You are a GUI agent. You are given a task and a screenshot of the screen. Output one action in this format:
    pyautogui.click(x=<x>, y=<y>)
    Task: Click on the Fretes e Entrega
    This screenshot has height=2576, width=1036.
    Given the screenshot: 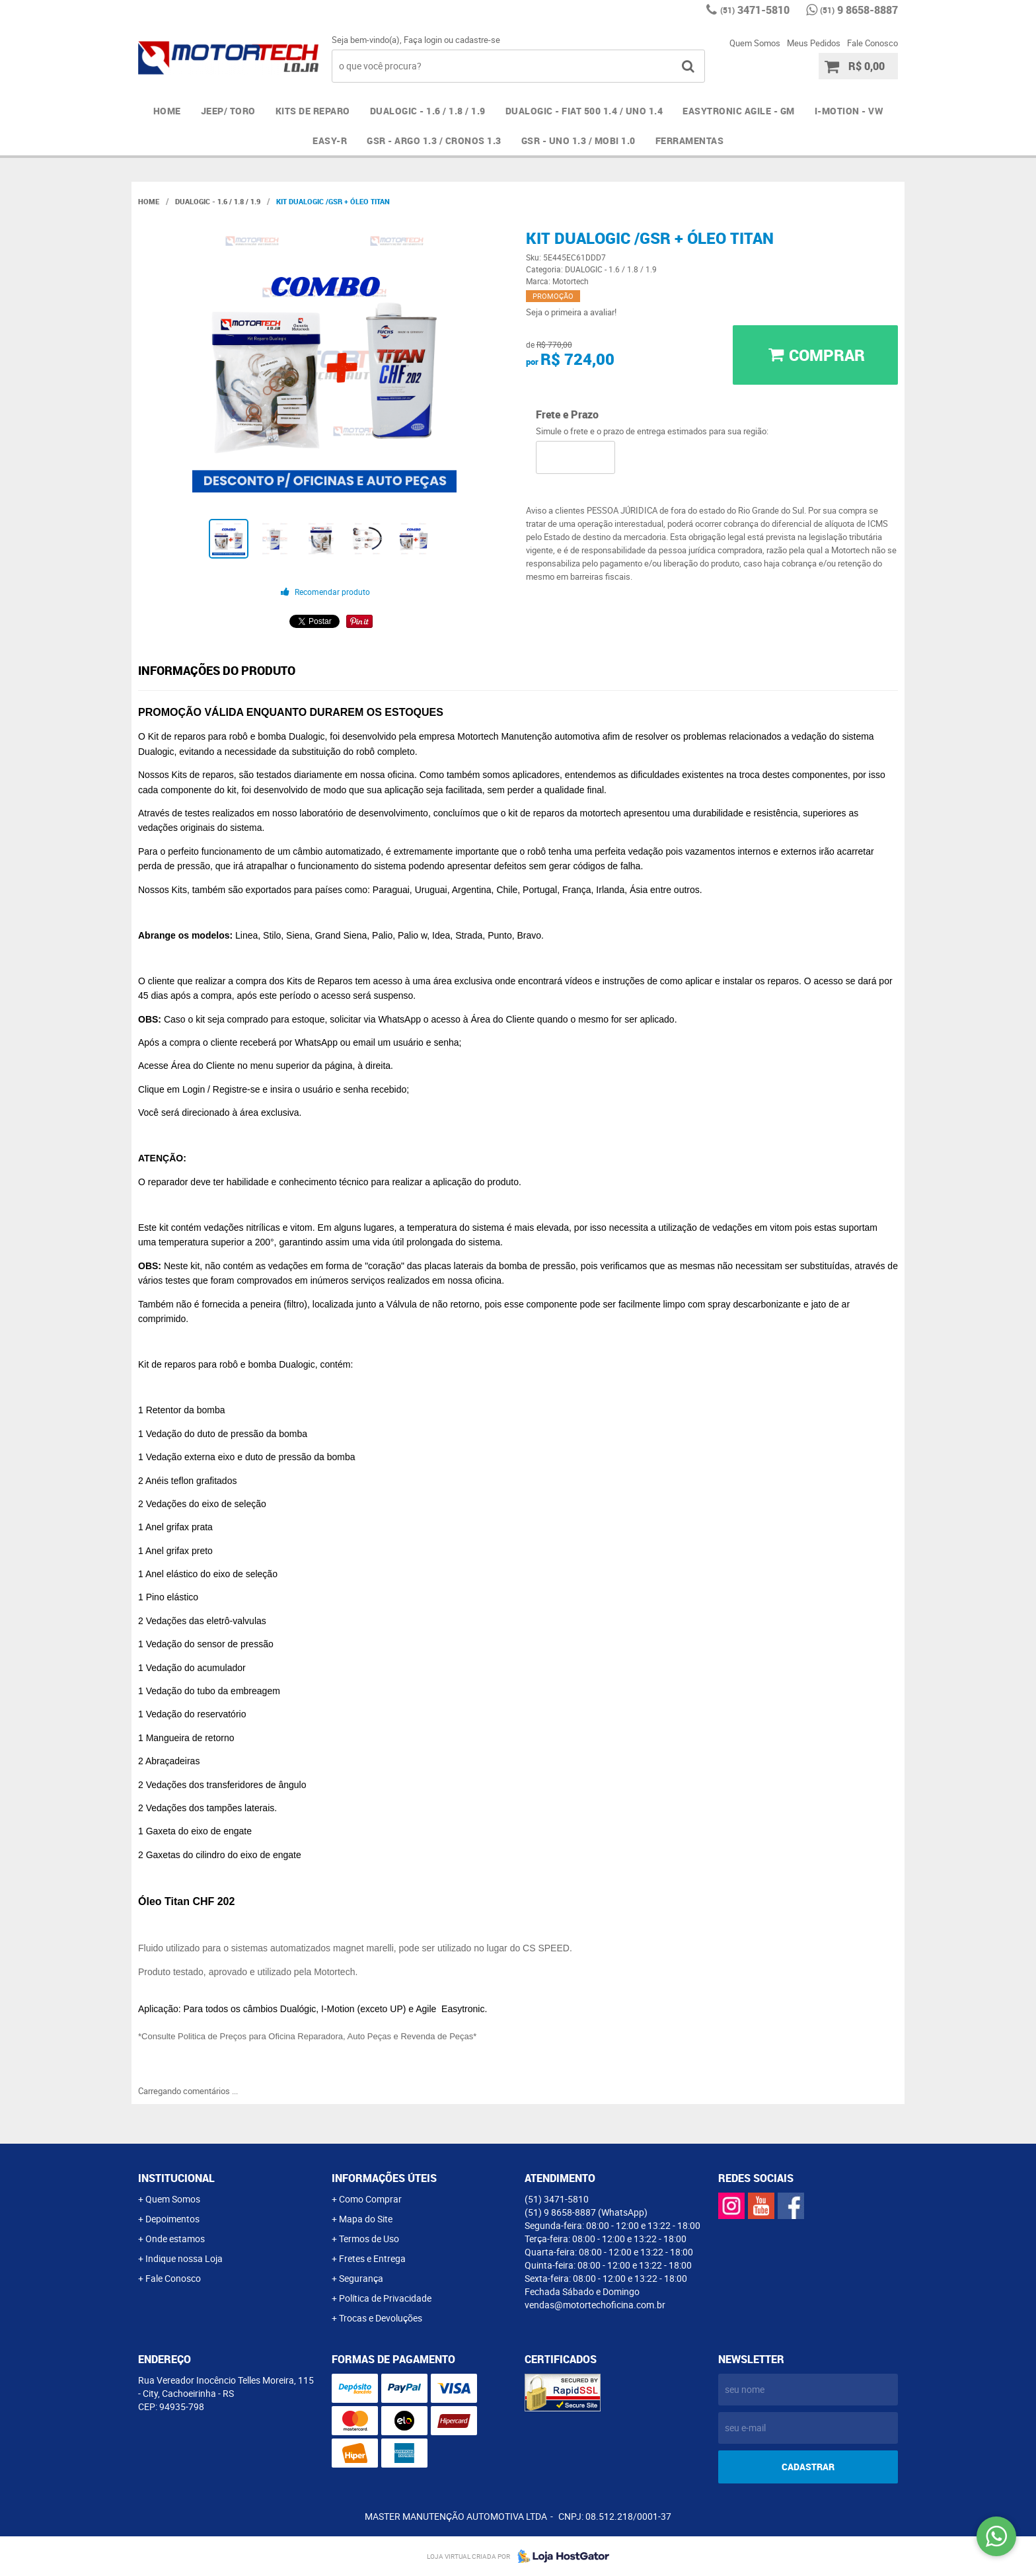 What is the action you would take?
    pyautogui.click(x=372, y=2258)
    